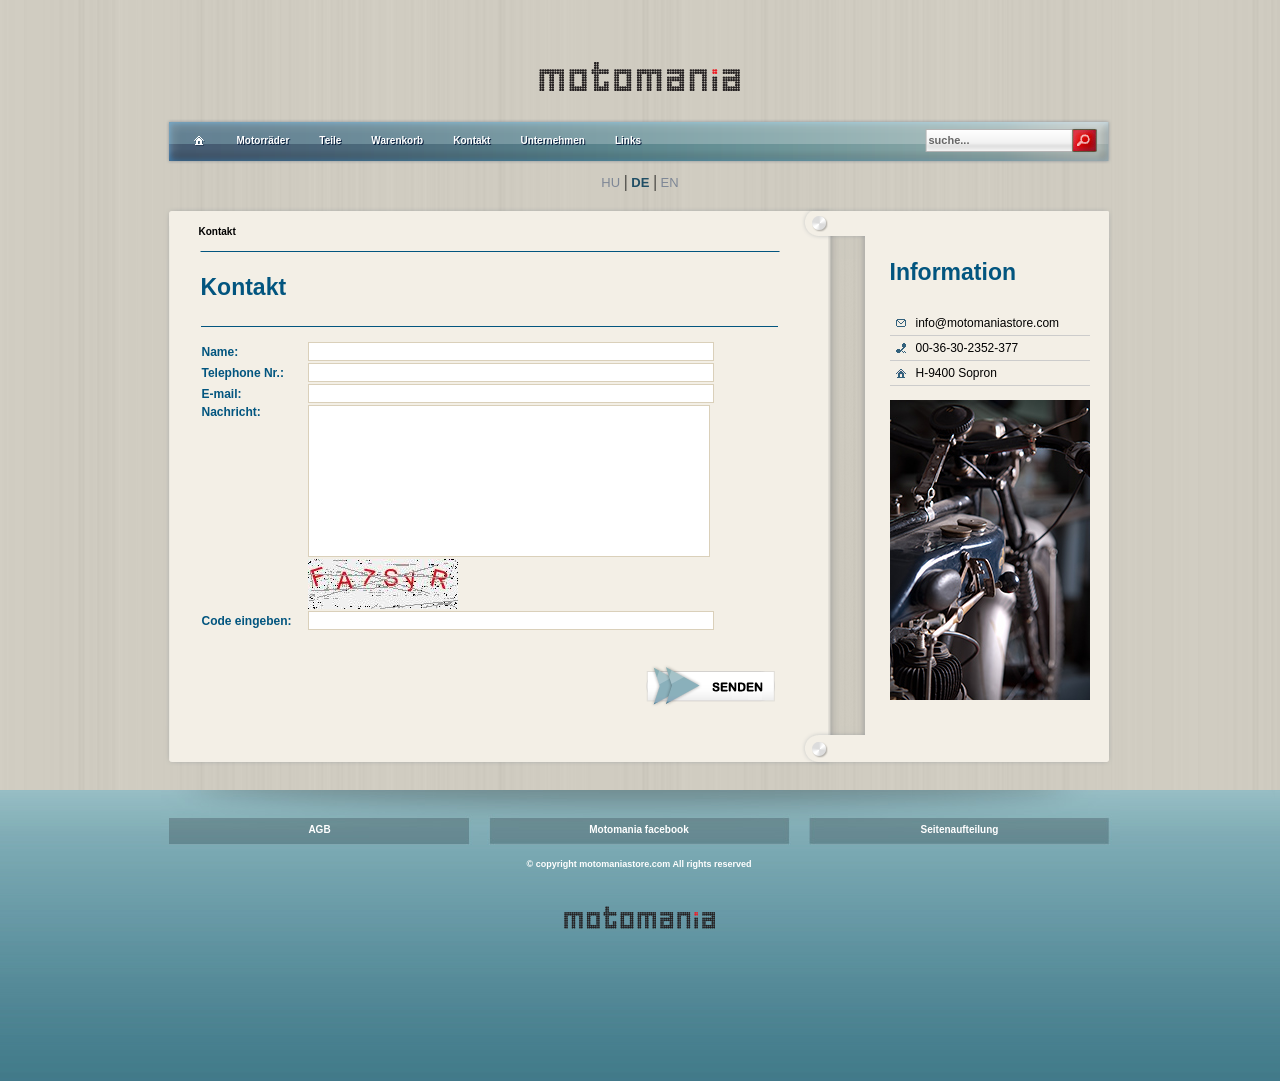  I want to click on Motomania facebook, so click(638, 829).